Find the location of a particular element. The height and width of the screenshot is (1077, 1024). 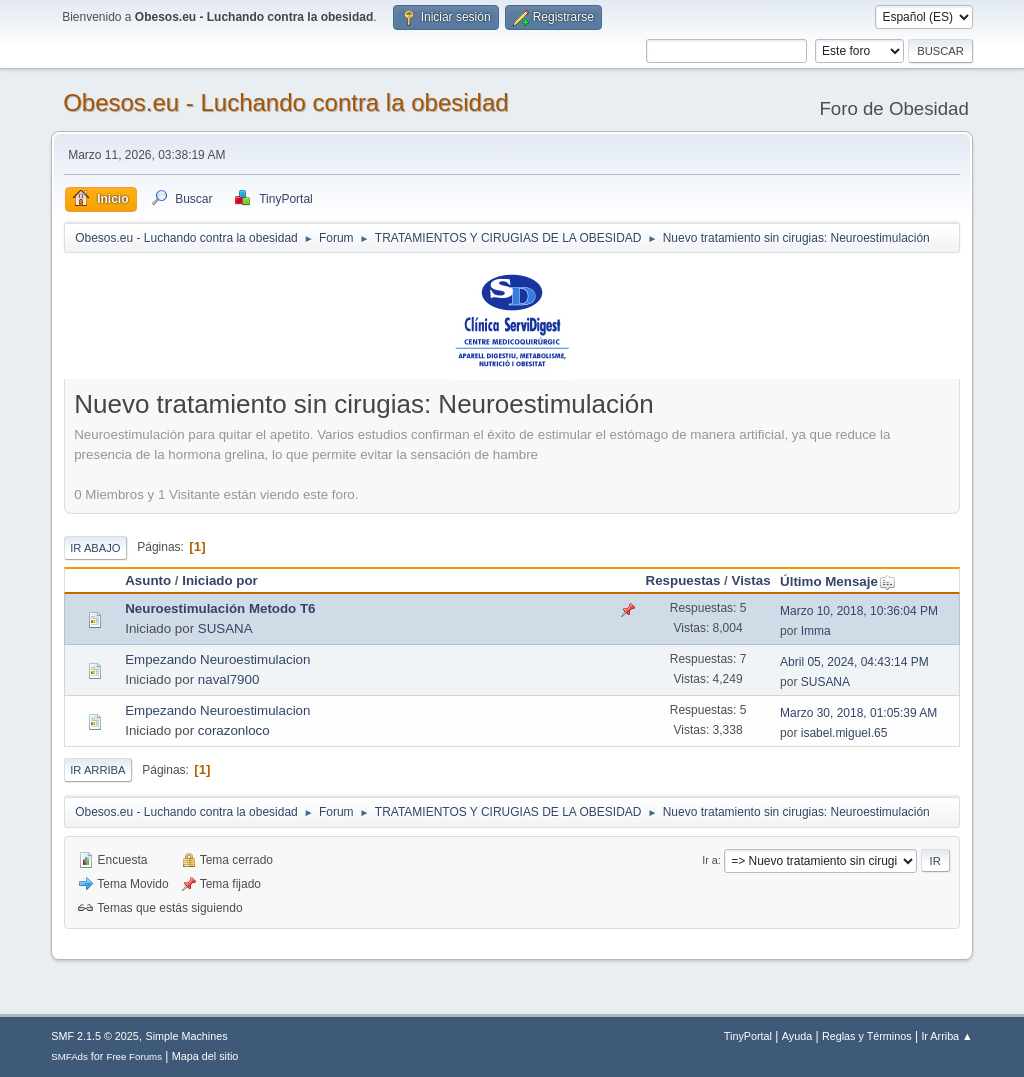

Asunto is located at coordinates (148, 580).